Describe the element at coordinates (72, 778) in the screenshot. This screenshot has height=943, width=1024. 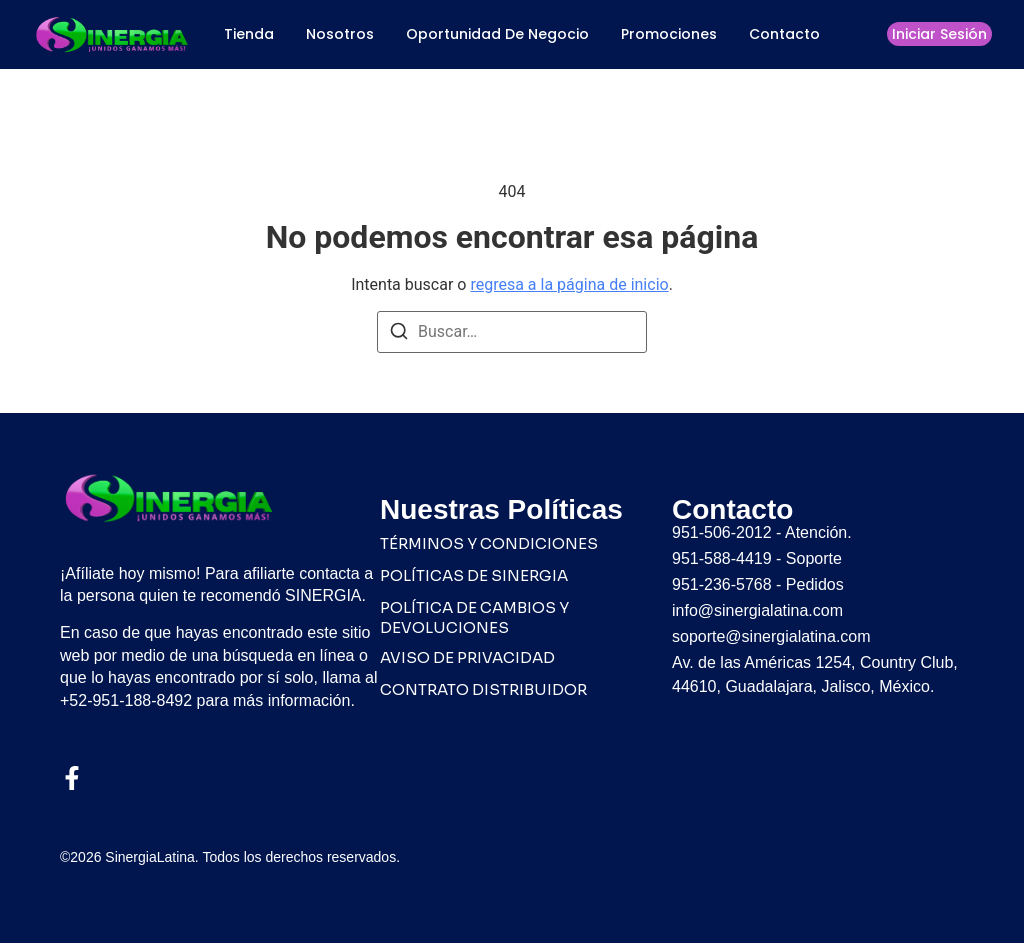
I see `[Facebook]` at that location.